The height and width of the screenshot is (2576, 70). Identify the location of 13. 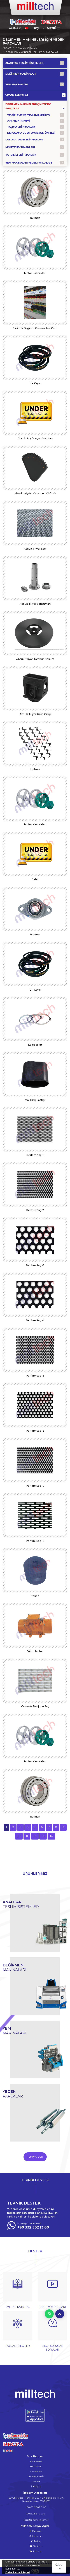
(43, 1836).